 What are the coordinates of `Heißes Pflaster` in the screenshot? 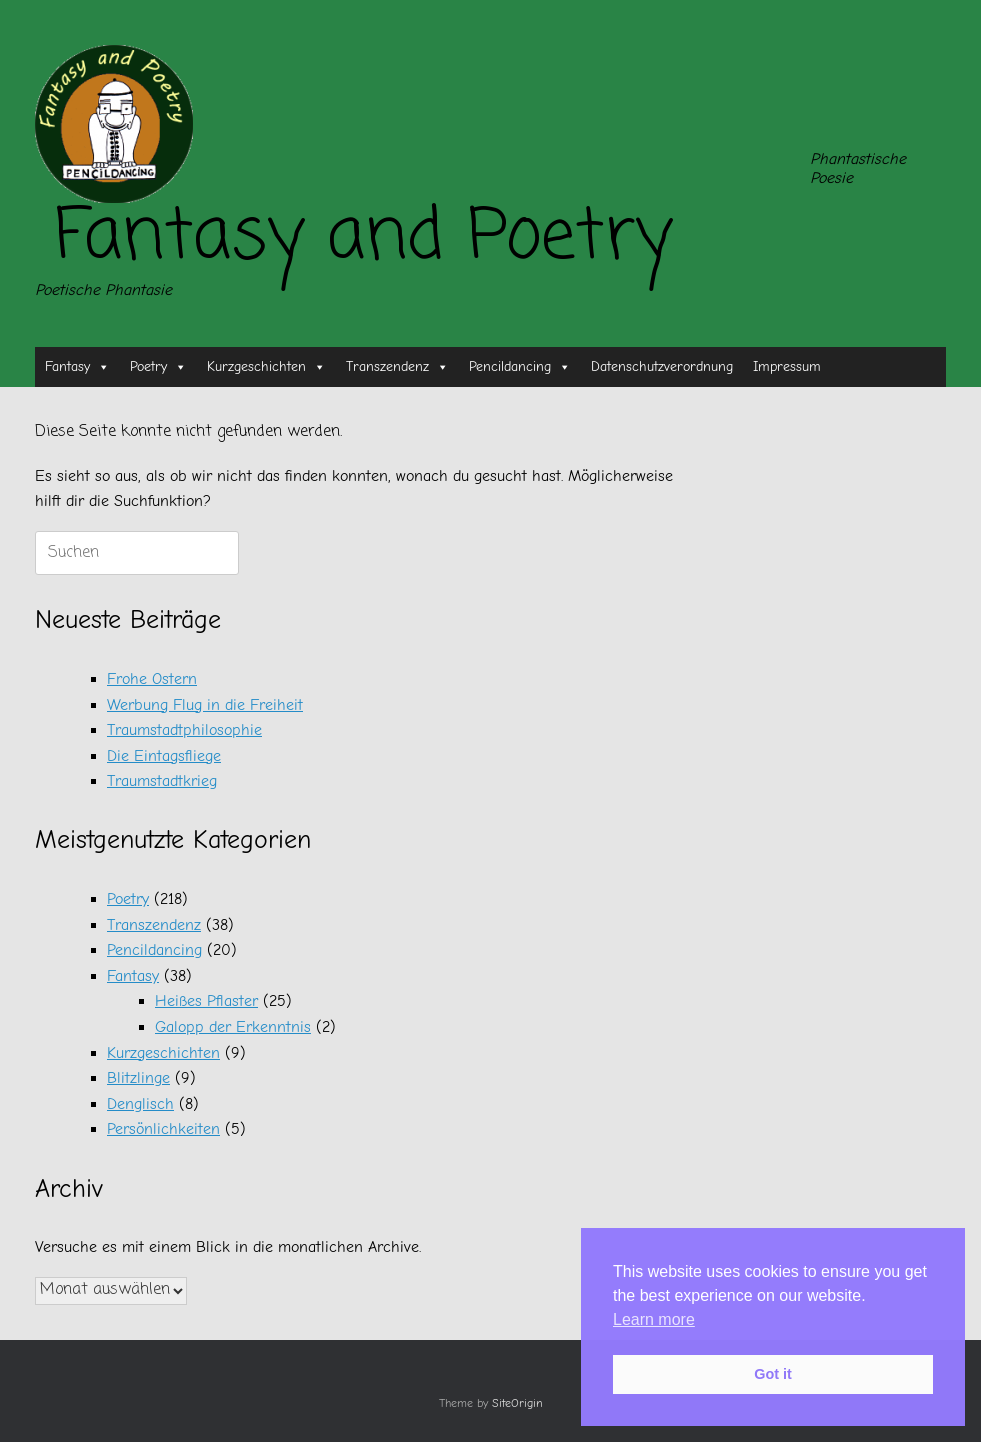 It's located at (206, 1001).